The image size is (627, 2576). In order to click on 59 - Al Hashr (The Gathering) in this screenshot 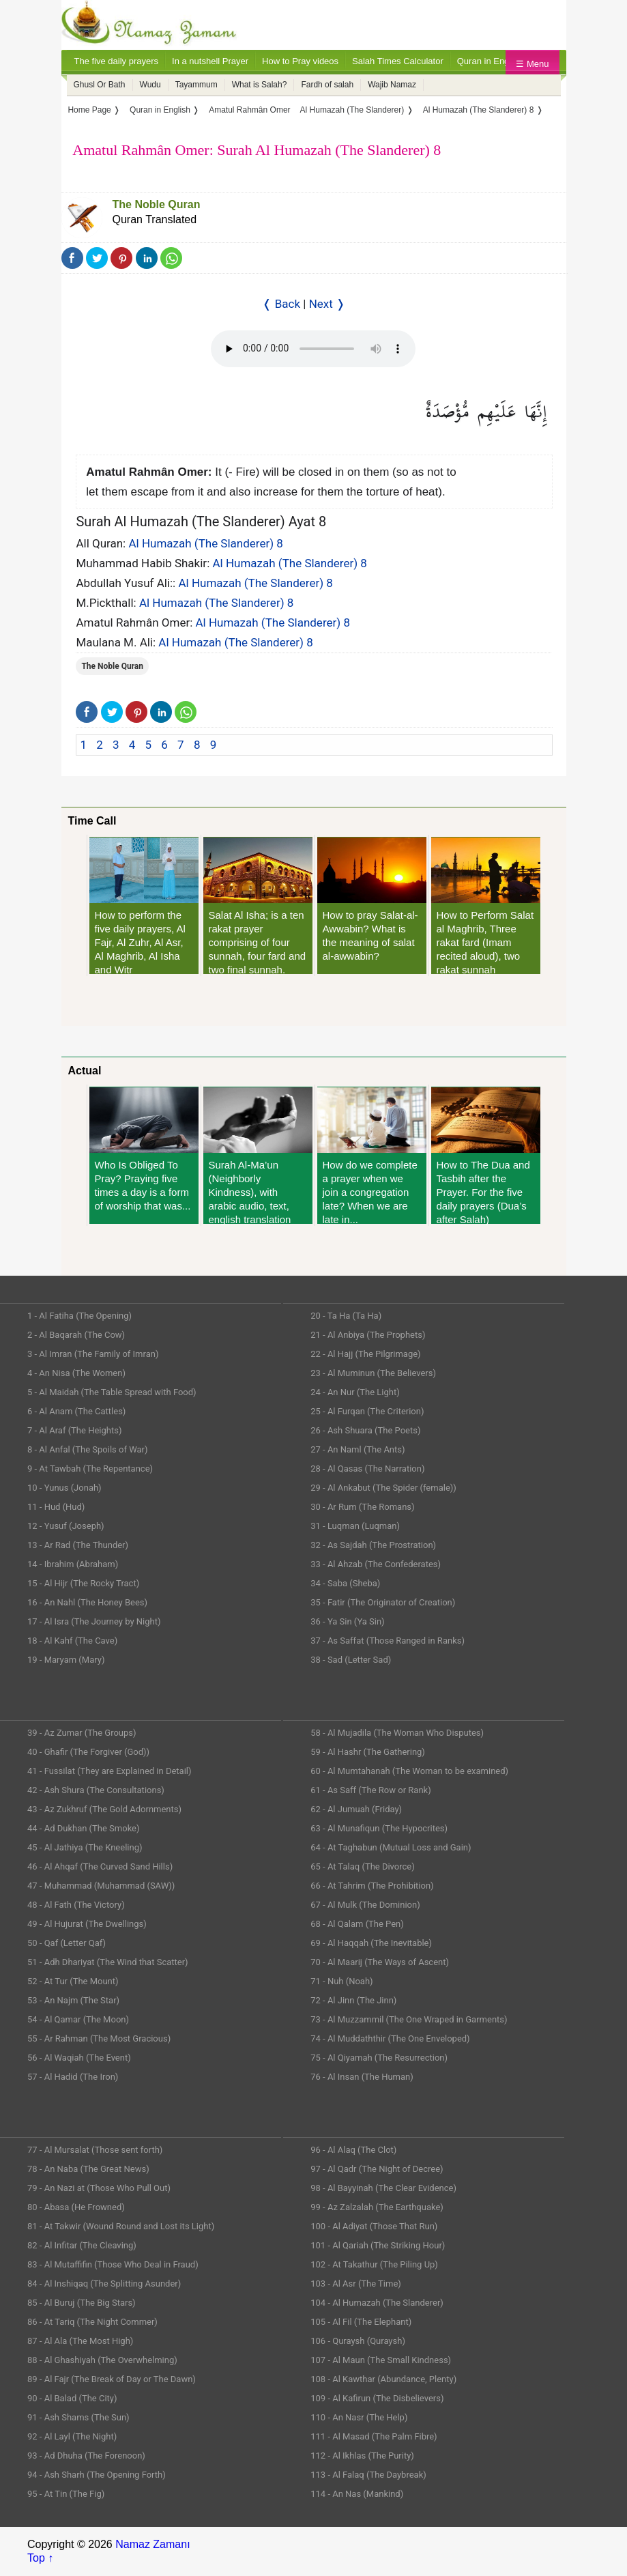, I will do `click(367, 1752)`.